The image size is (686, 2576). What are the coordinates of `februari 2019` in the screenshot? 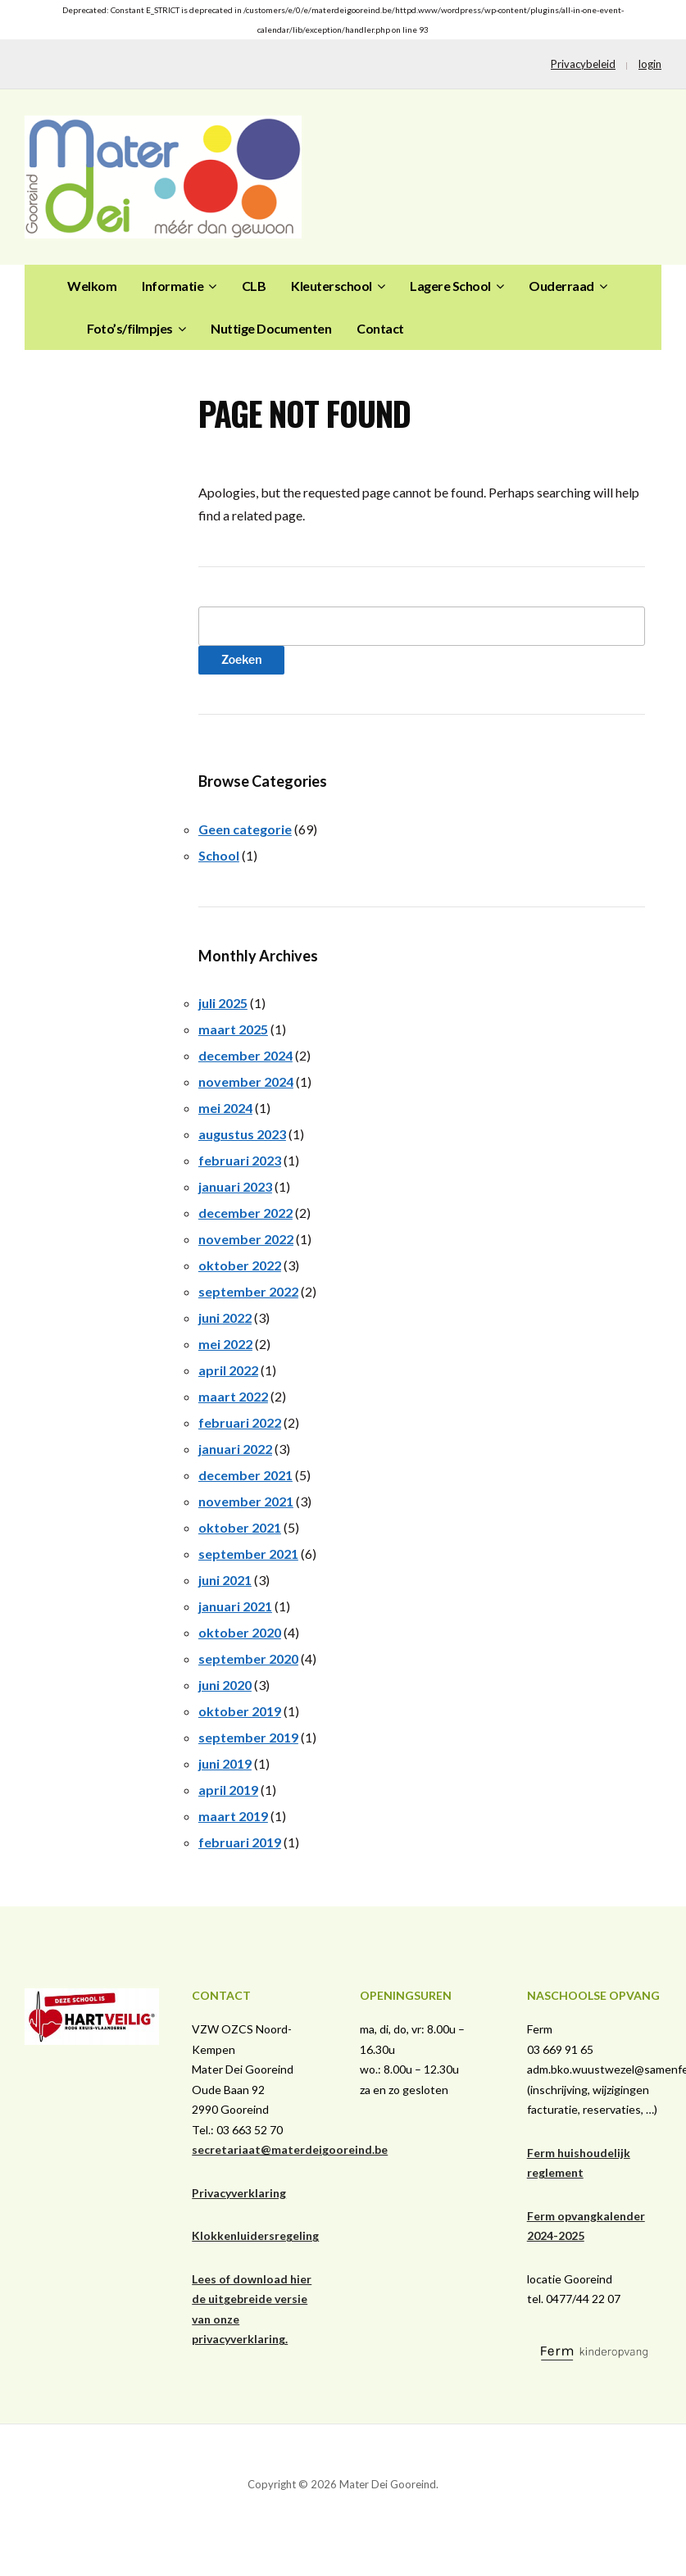 It's located at (239, 1842).